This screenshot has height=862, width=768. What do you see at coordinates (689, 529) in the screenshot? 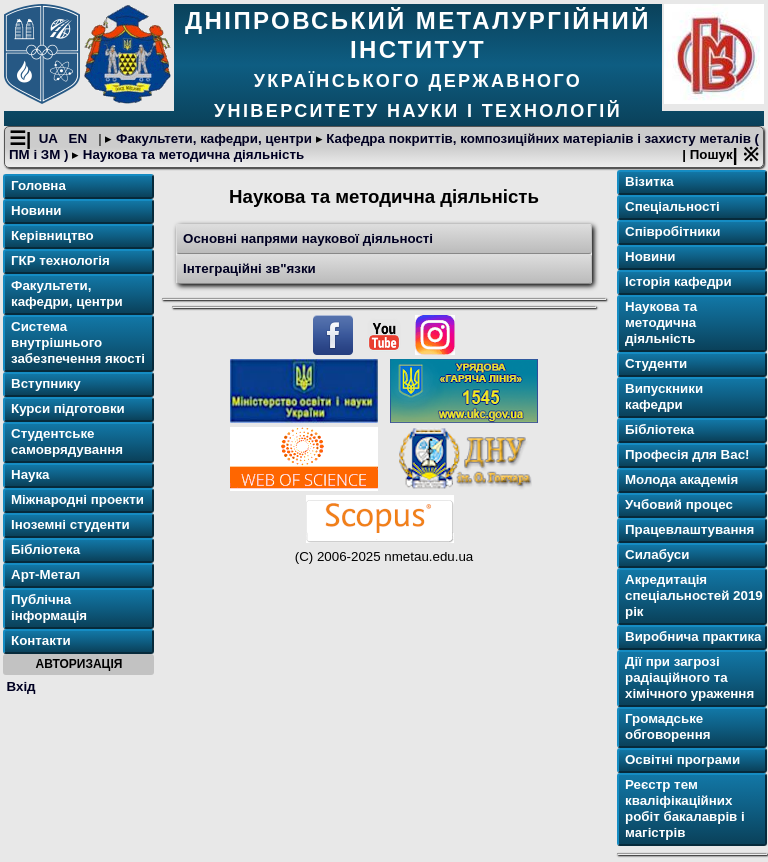
I see `Працевлаштування` at bounding box center [689, 529].